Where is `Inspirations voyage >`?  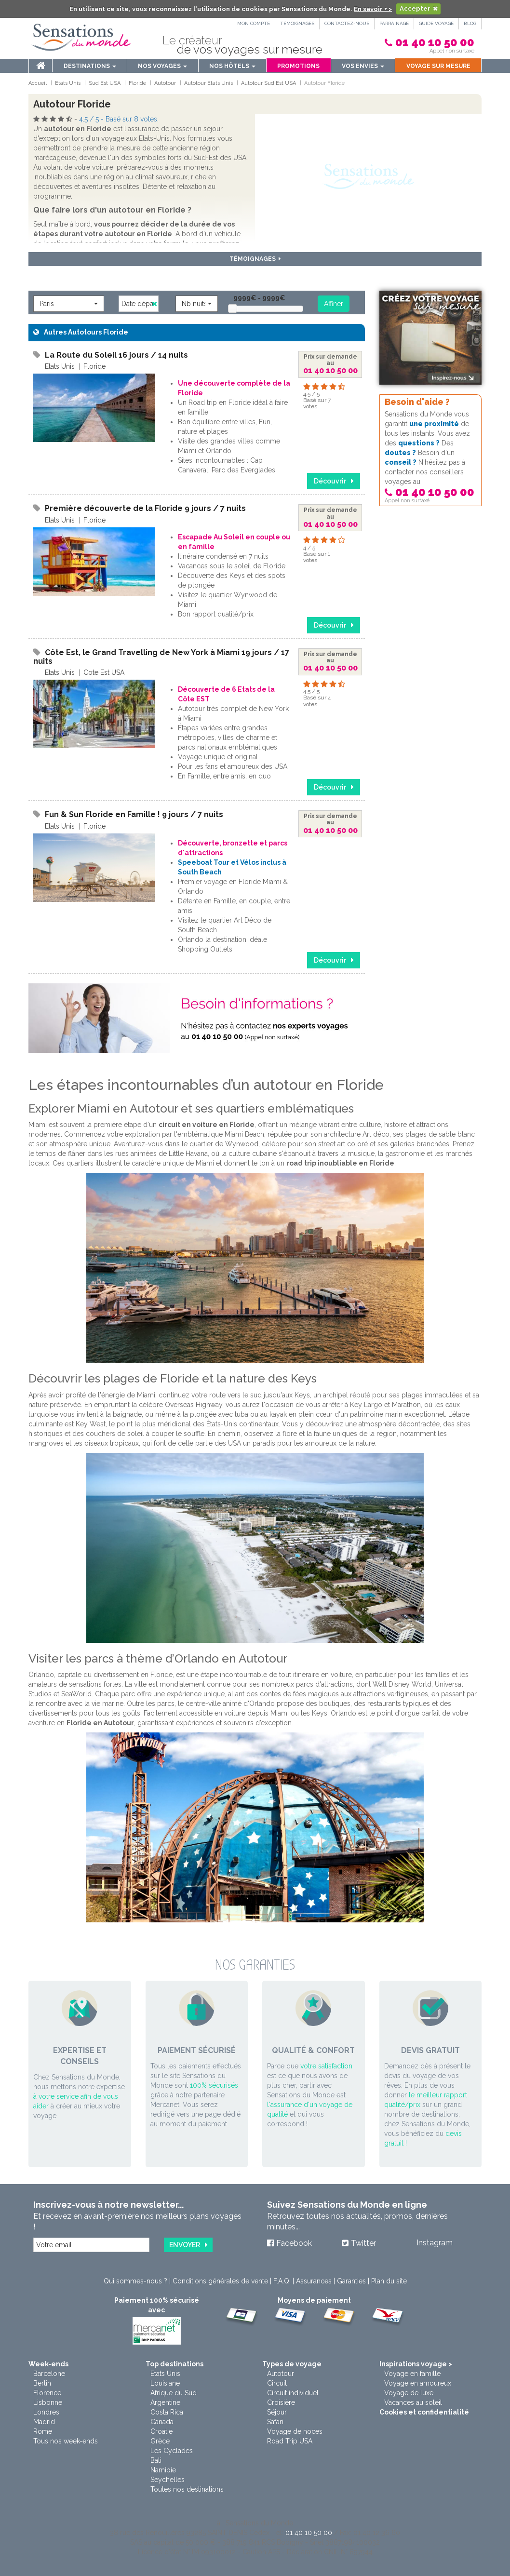
Inspirations voyage > is located at coordinates (415, 2364).